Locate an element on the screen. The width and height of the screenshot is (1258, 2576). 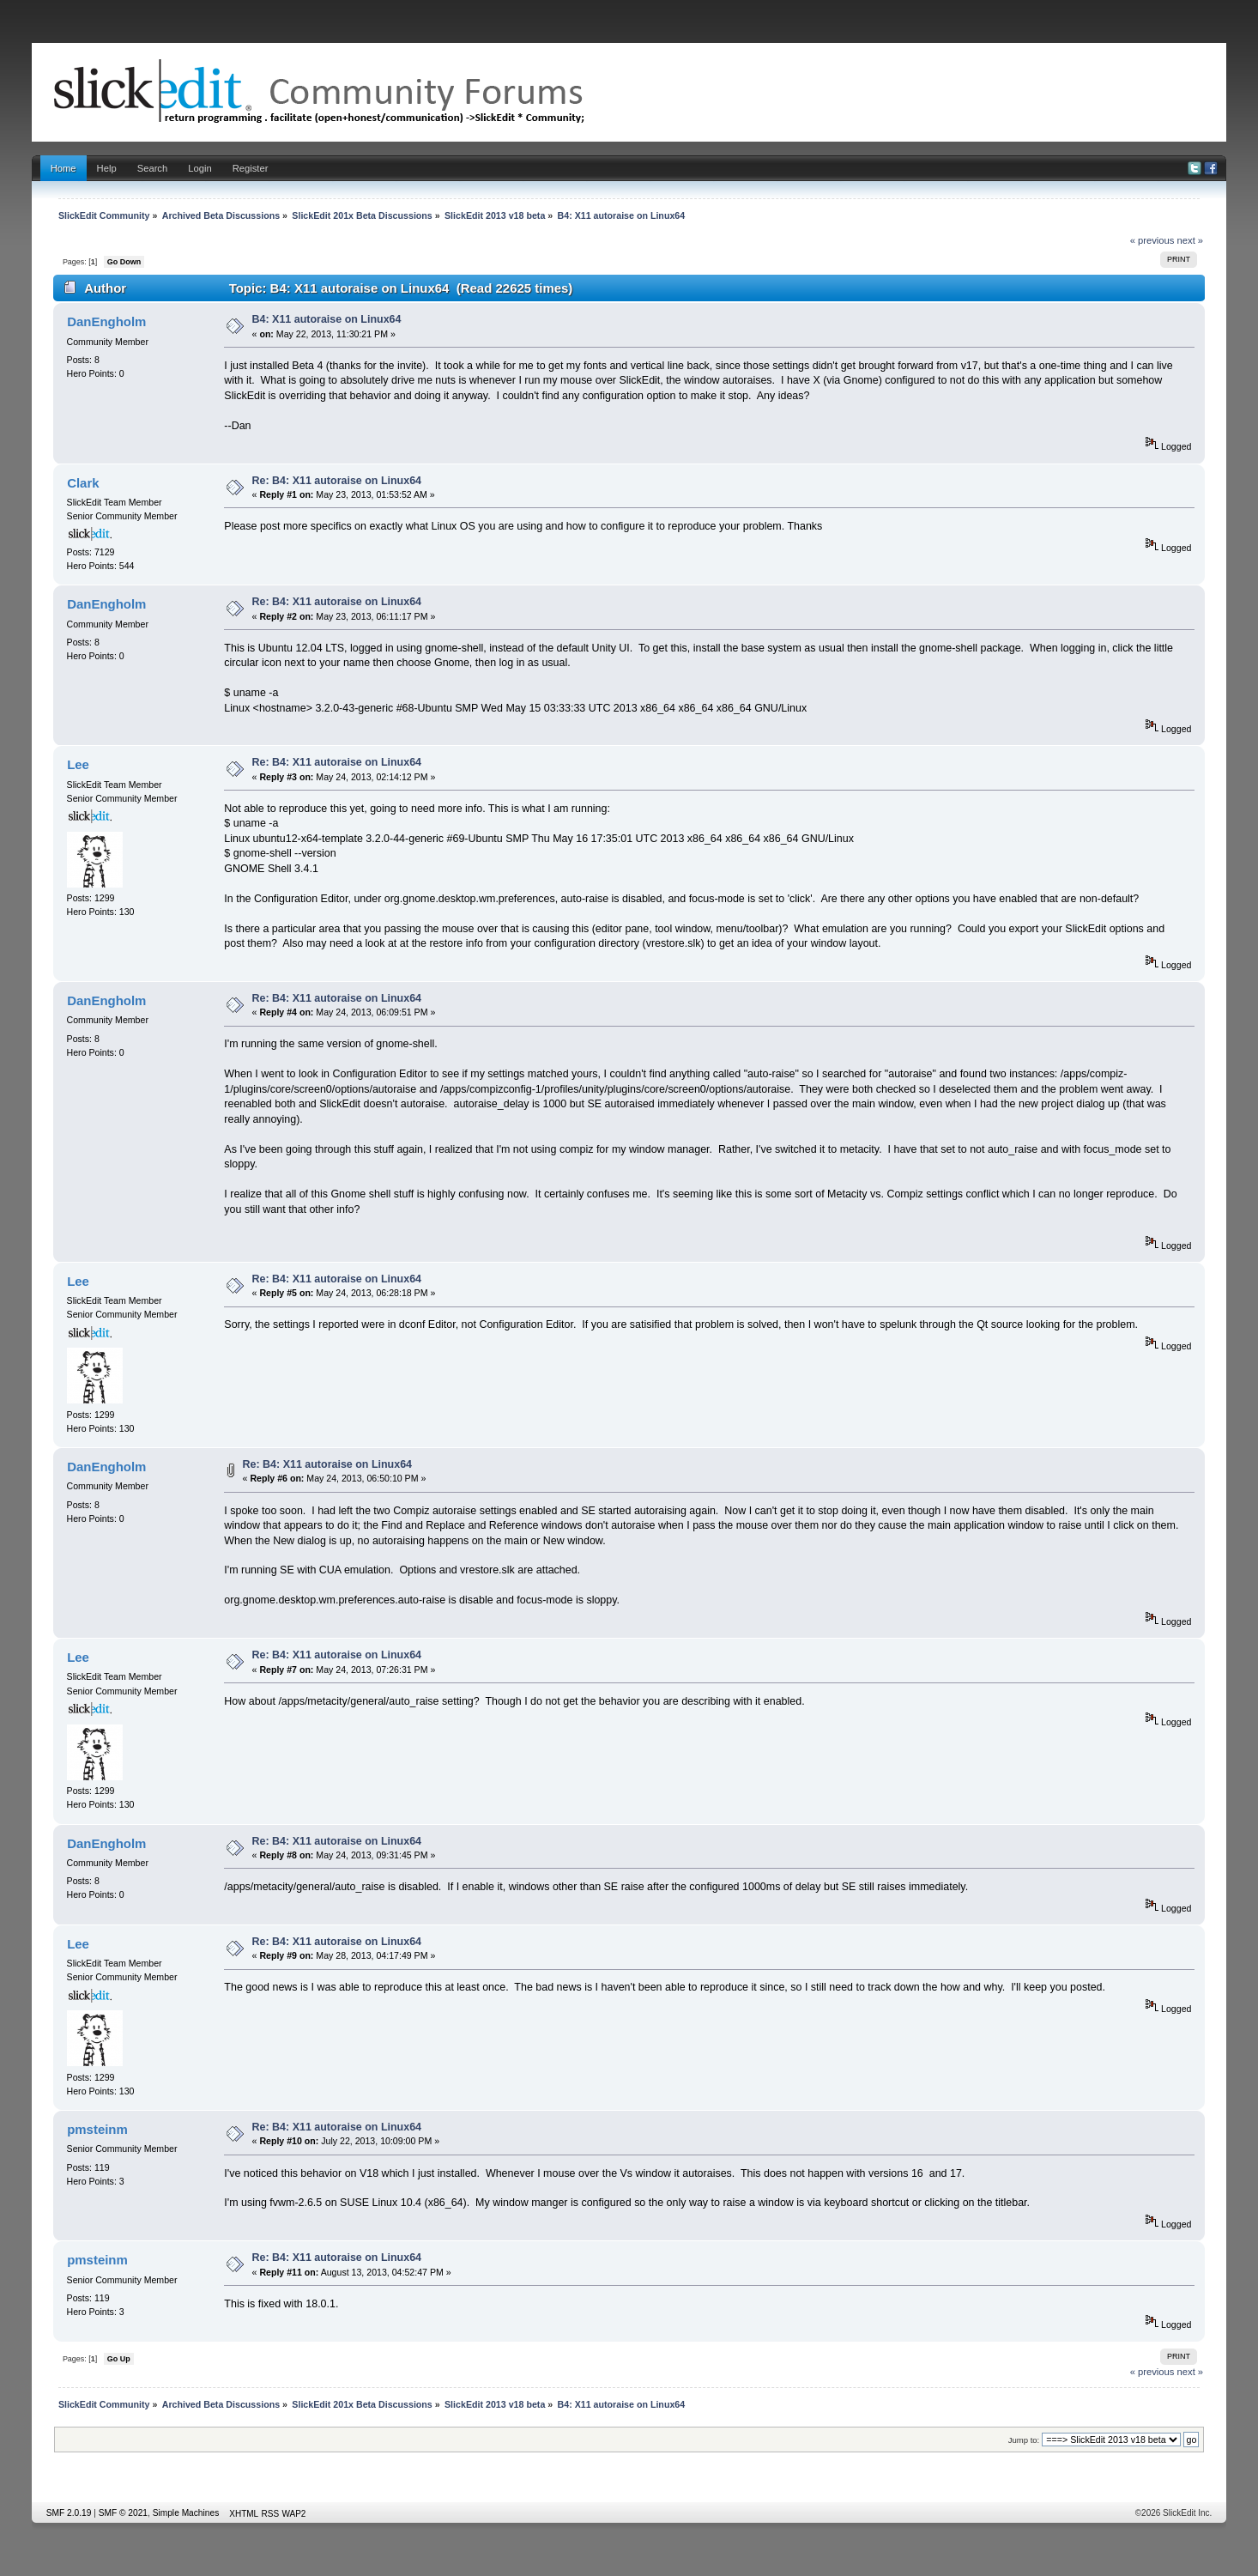
SMF © 2021 is located at coordinates (123, 2513).